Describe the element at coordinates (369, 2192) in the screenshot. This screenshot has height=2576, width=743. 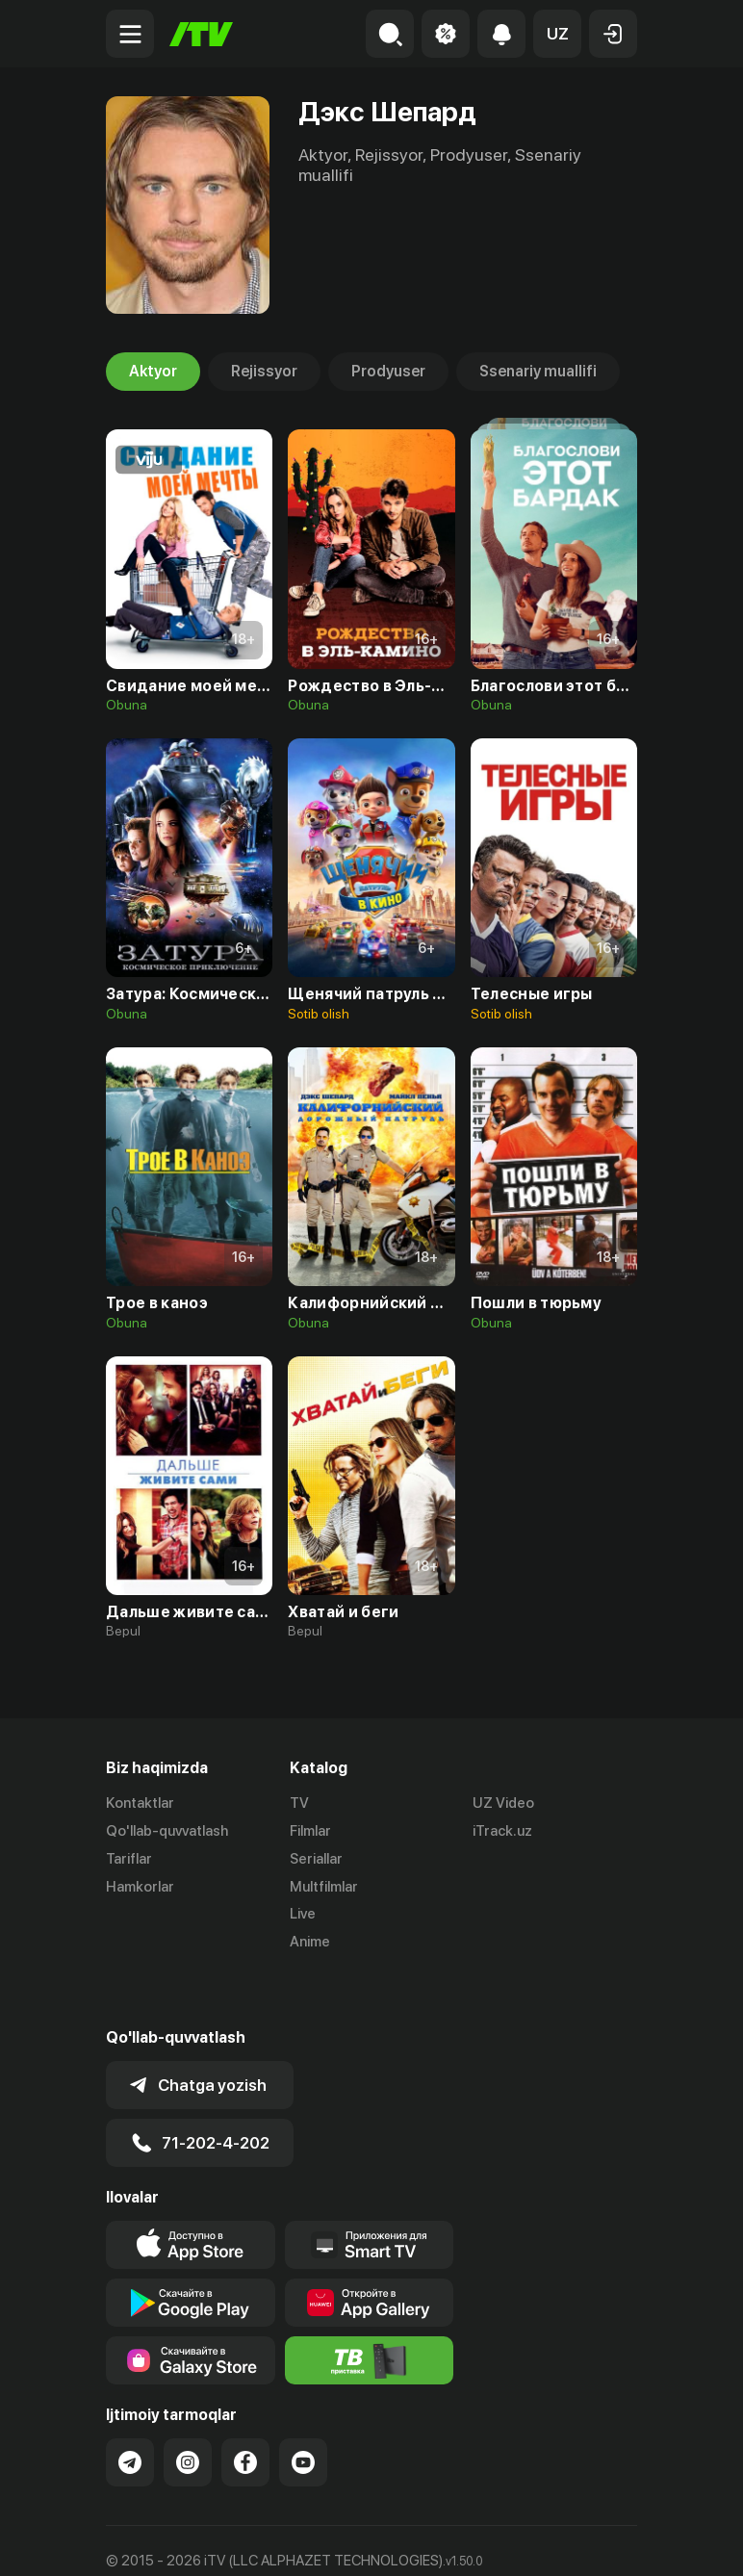
I see `[Our Apps]` at that location.